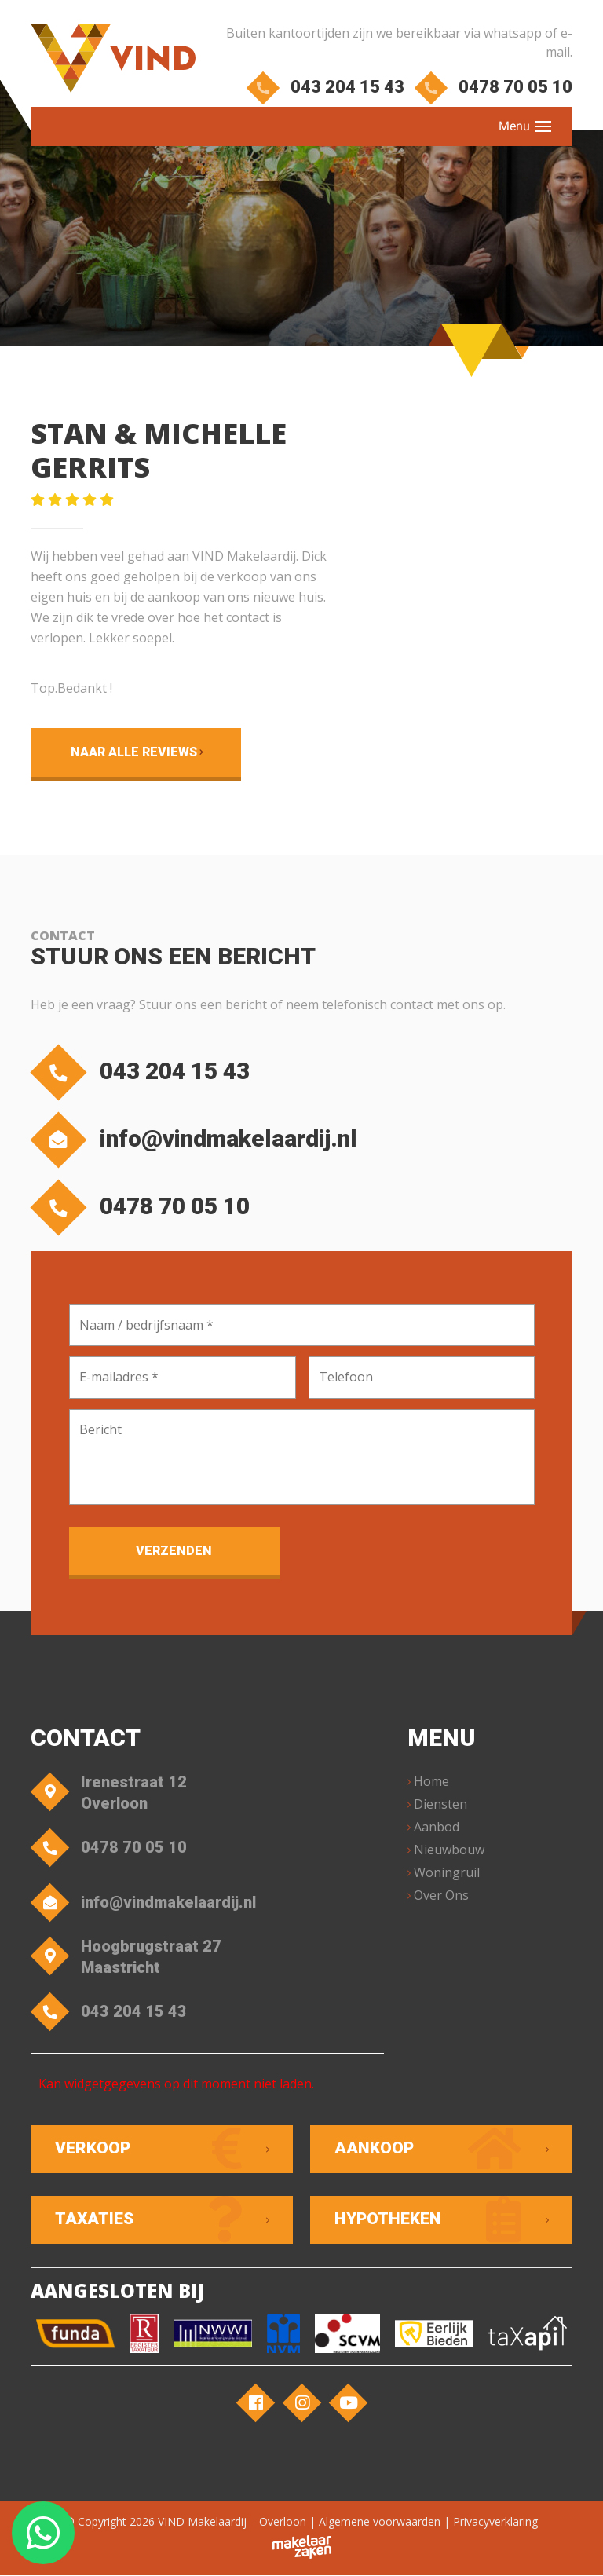  What do you see at coordinates (197, 1140) in the screenshot?
I see `info@vindmakelaardij.nl` at bounding box center [197, 1140].